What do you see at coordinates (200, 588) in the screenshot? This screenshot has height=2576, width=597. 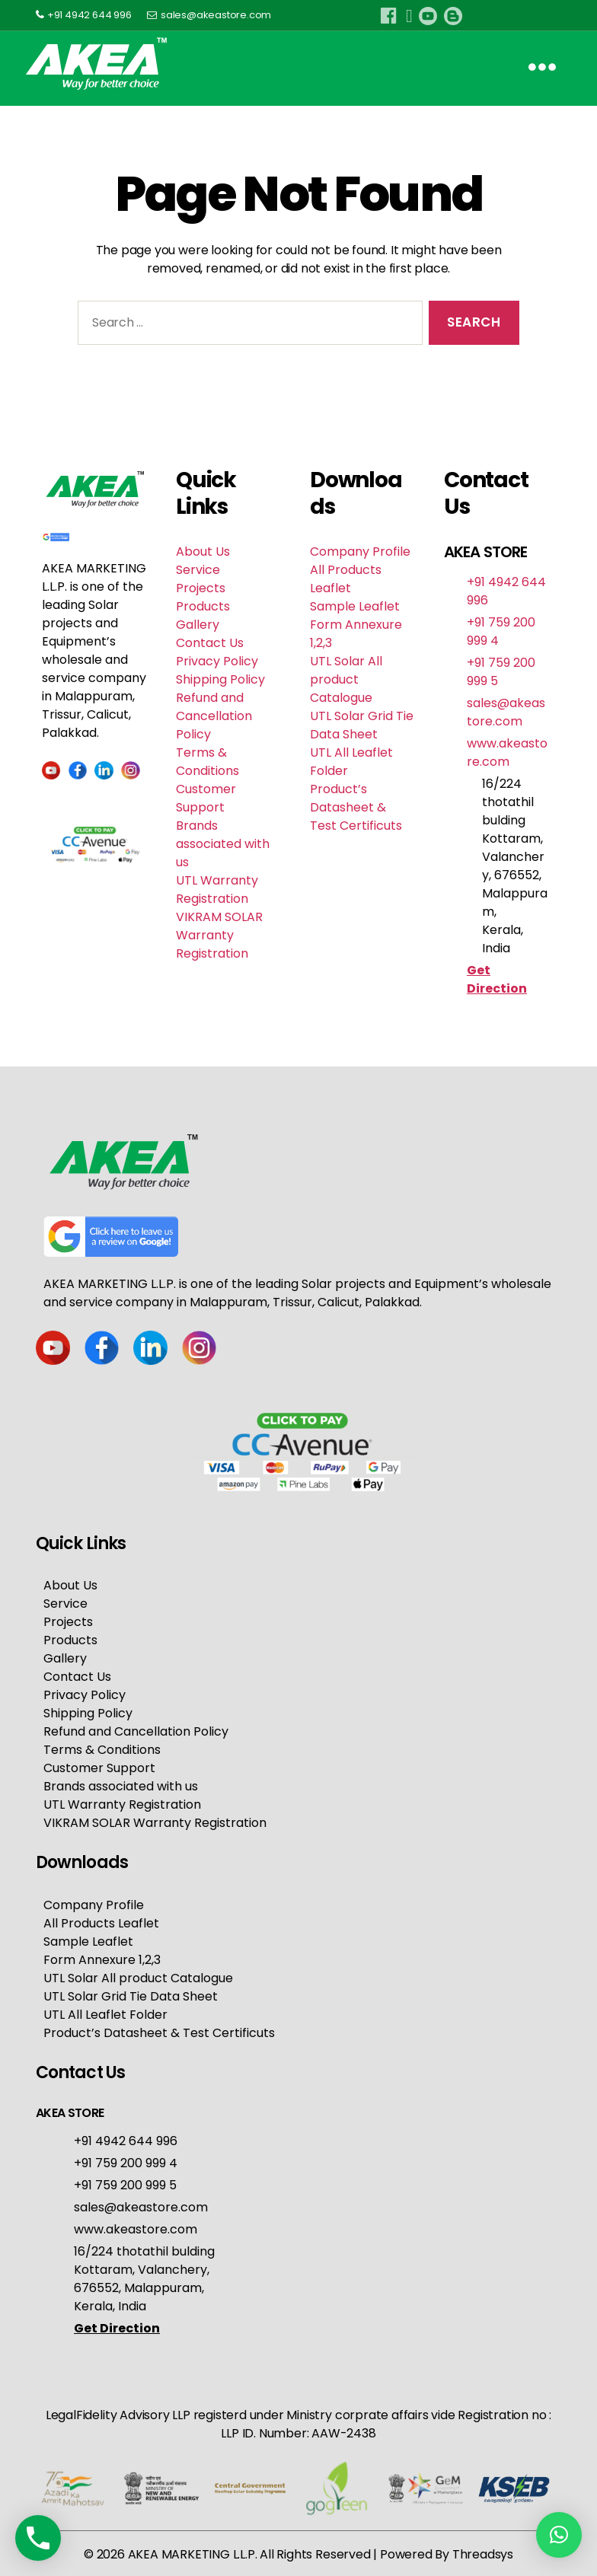 I see `Projects` at bounding box center [200, 588].